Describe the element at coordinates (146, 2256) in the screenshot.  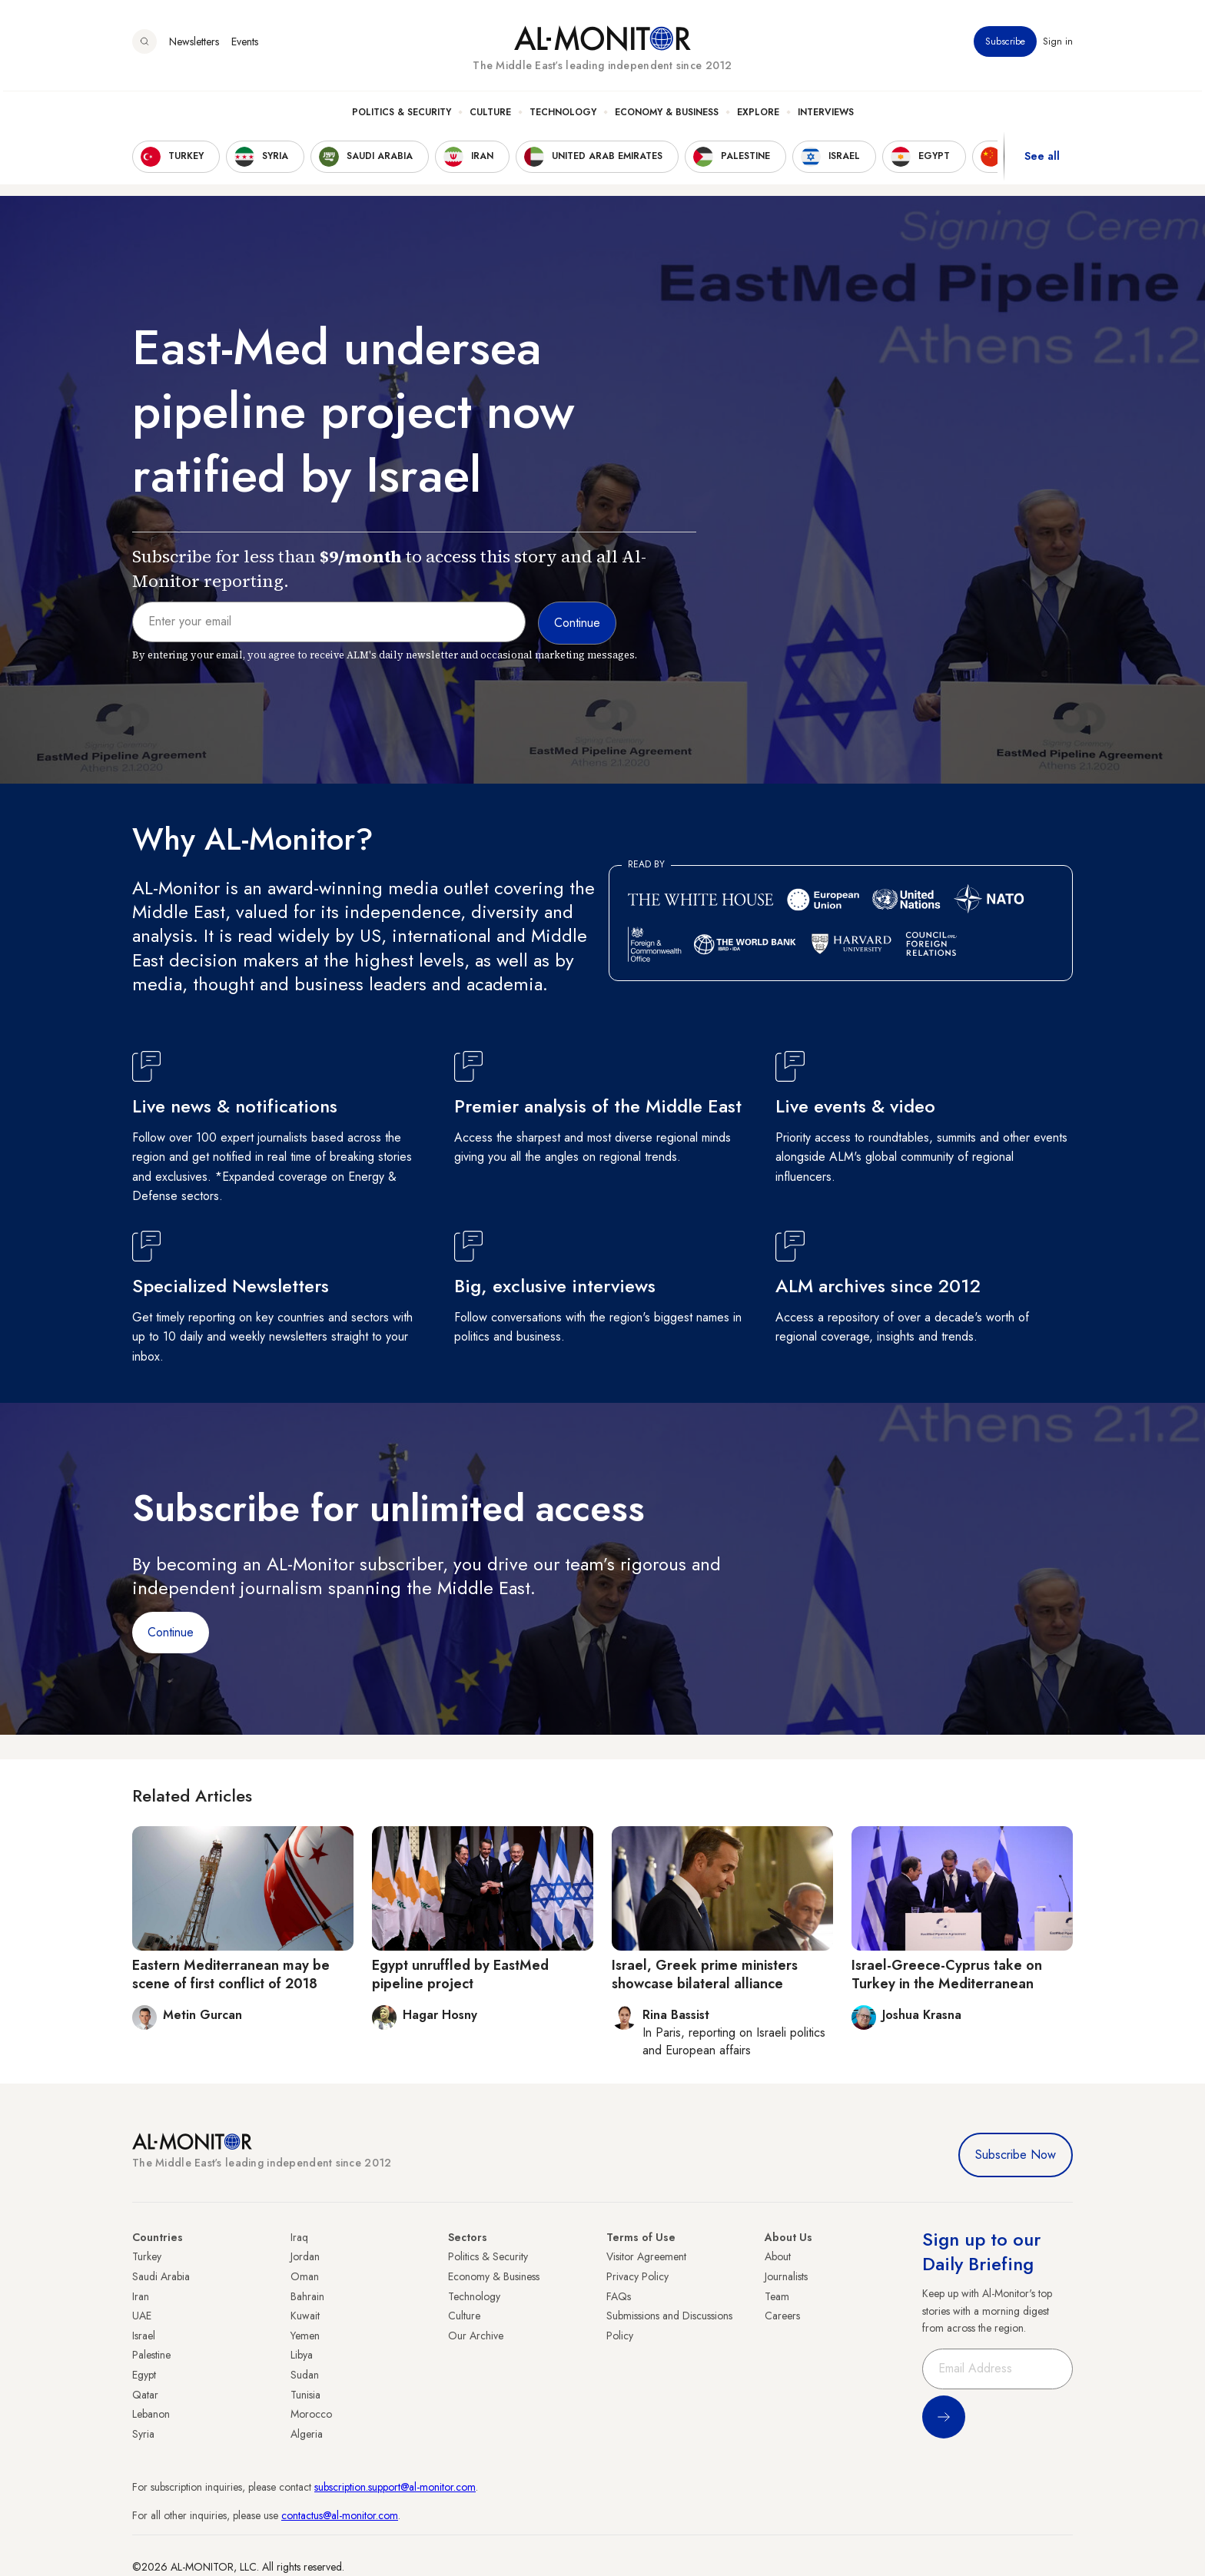
I see `Turkey` at that location.